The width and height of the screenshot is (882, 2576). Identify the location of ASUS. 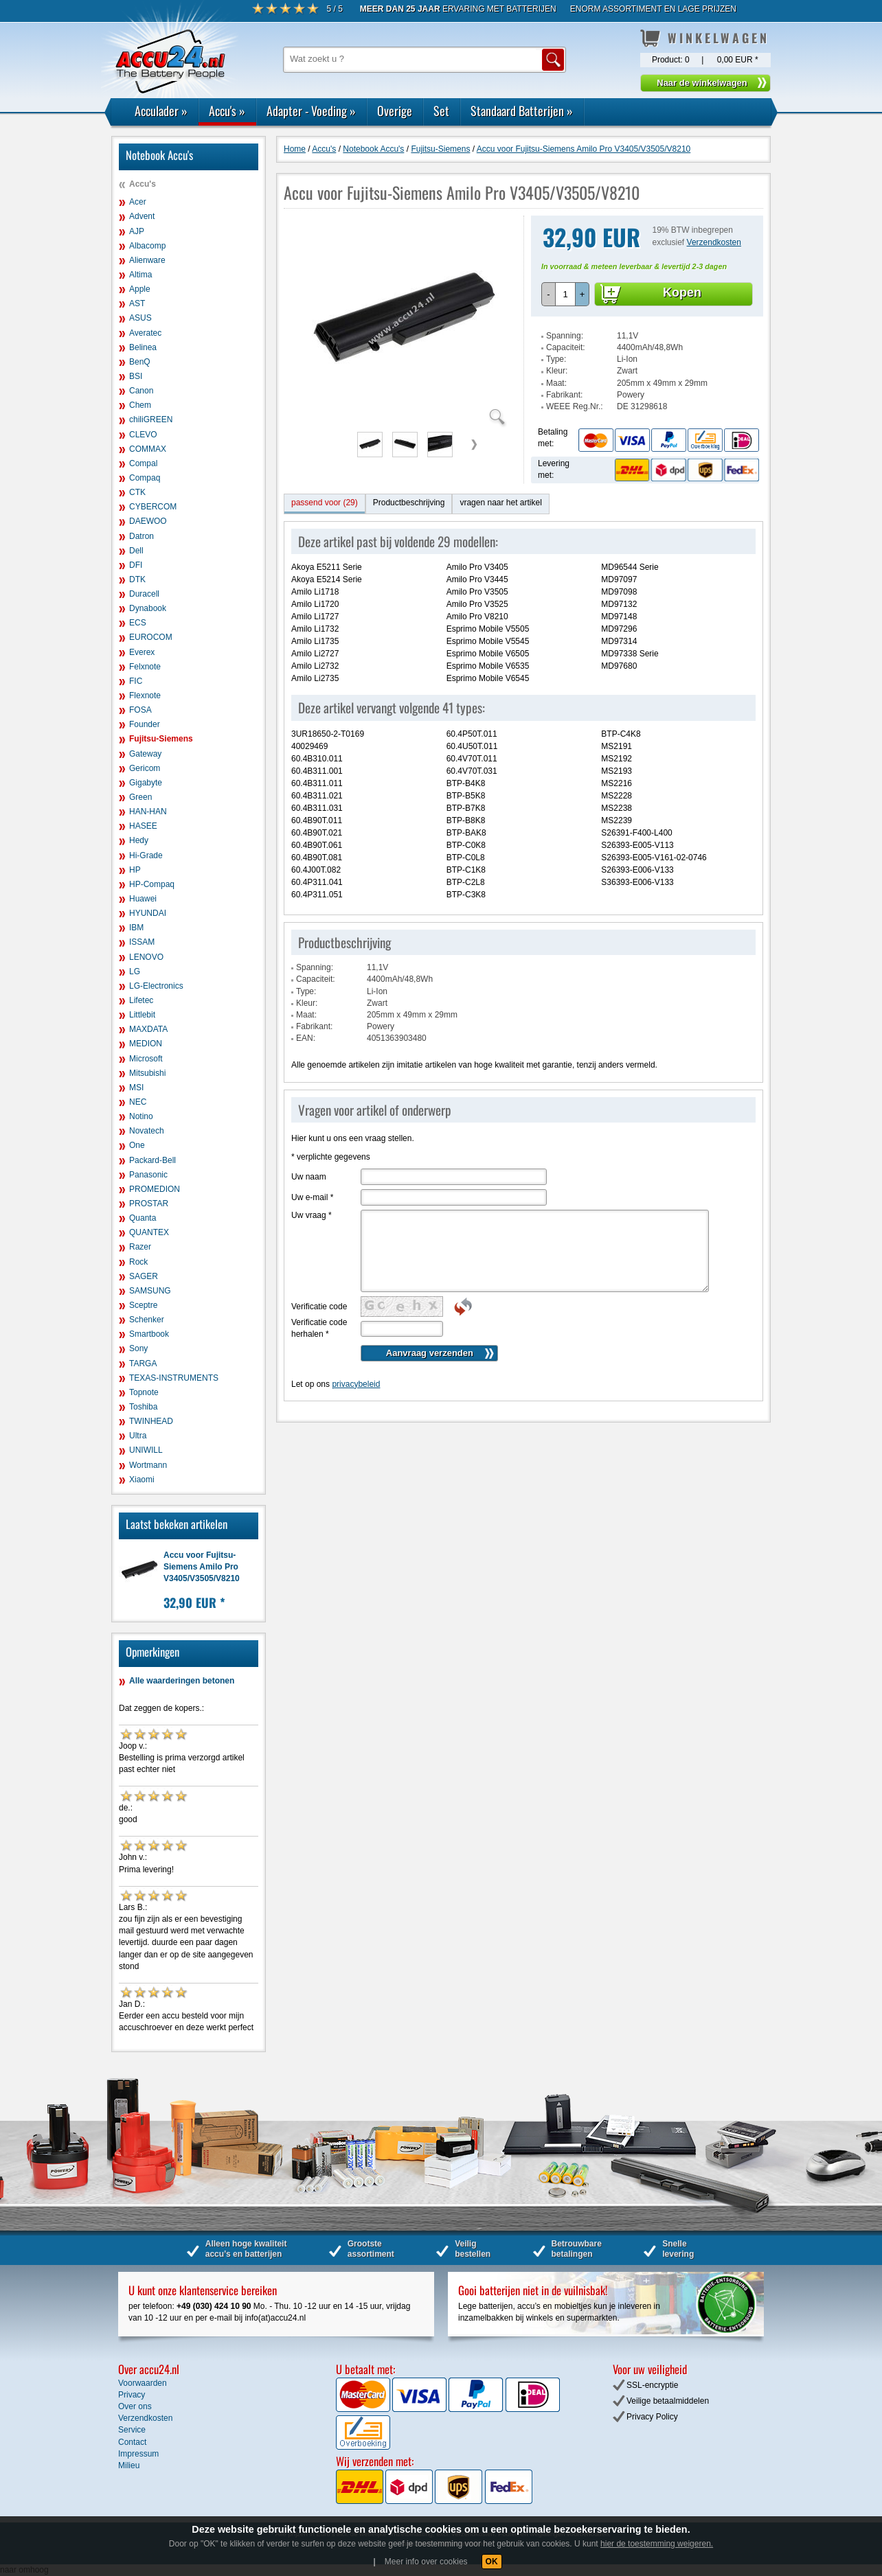
(140, 318).